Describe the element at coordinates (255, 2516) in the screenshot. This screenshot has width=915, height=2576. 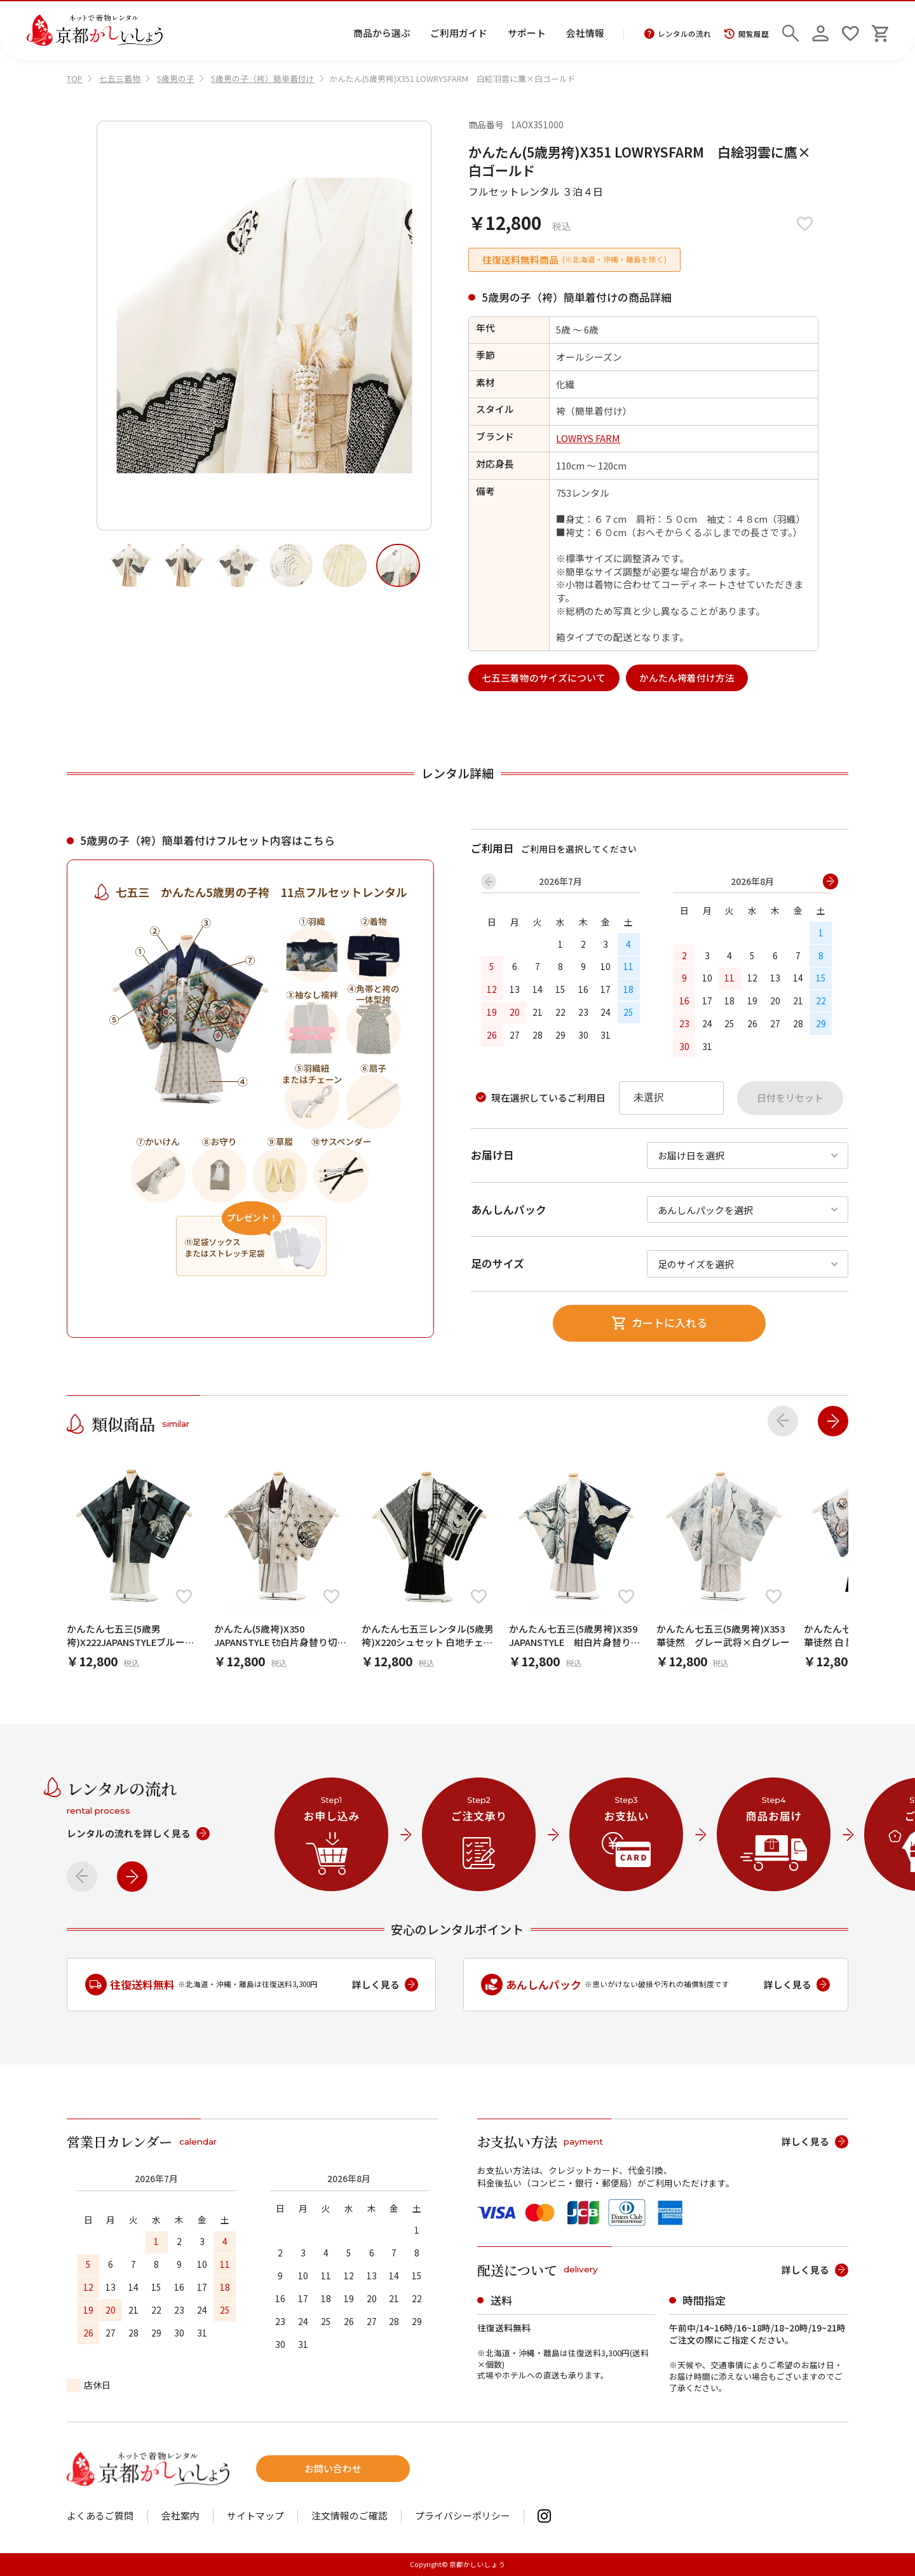
I see `サイトマップ` at that location.